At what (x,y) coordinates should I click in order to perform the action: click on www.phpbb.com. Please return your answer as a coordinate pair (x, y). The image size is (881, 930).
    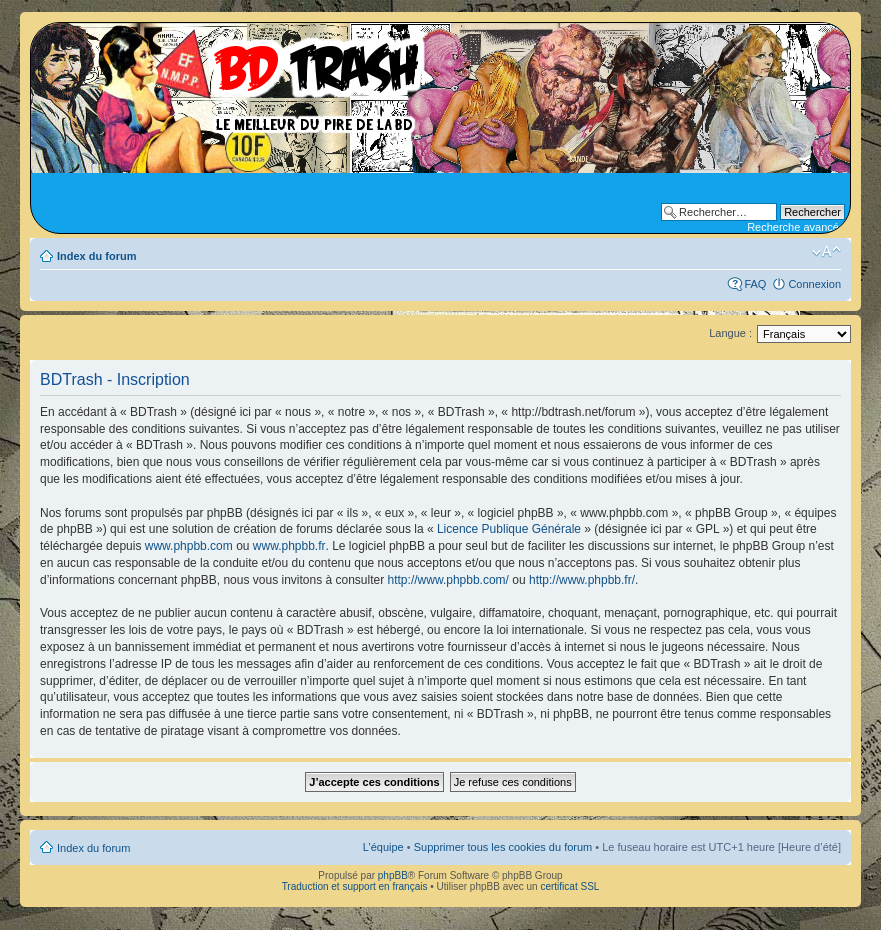
    Looking at the image, I should click on (189, 546).